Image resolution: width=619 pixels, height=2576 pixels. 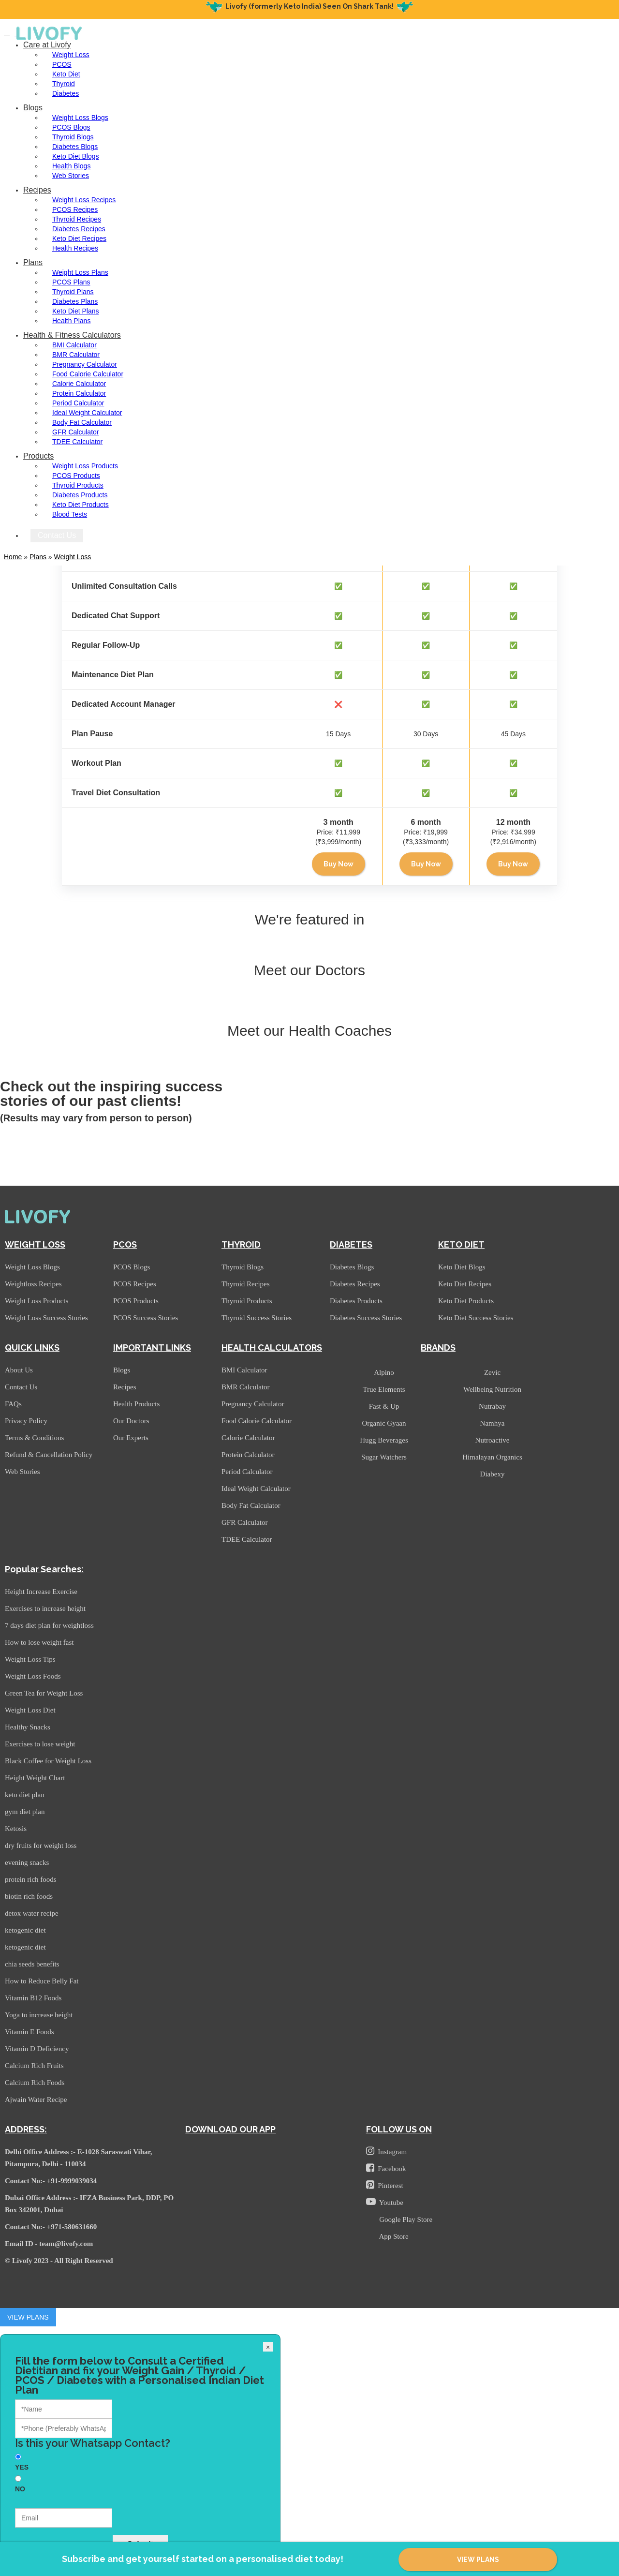 I want to click on Instagram, so click(x=386, y=2151).